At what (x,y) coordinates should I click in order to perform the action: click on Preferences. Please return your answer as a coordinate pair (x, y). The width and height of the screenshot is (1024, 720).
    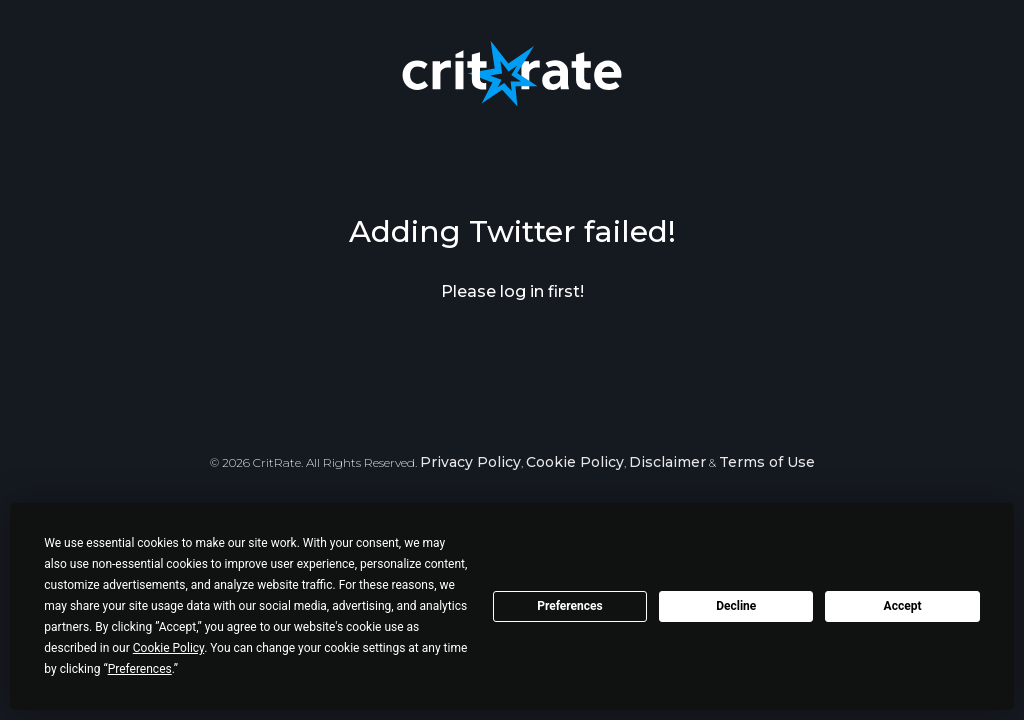
    Looking at the image, I should click on (570, 606).